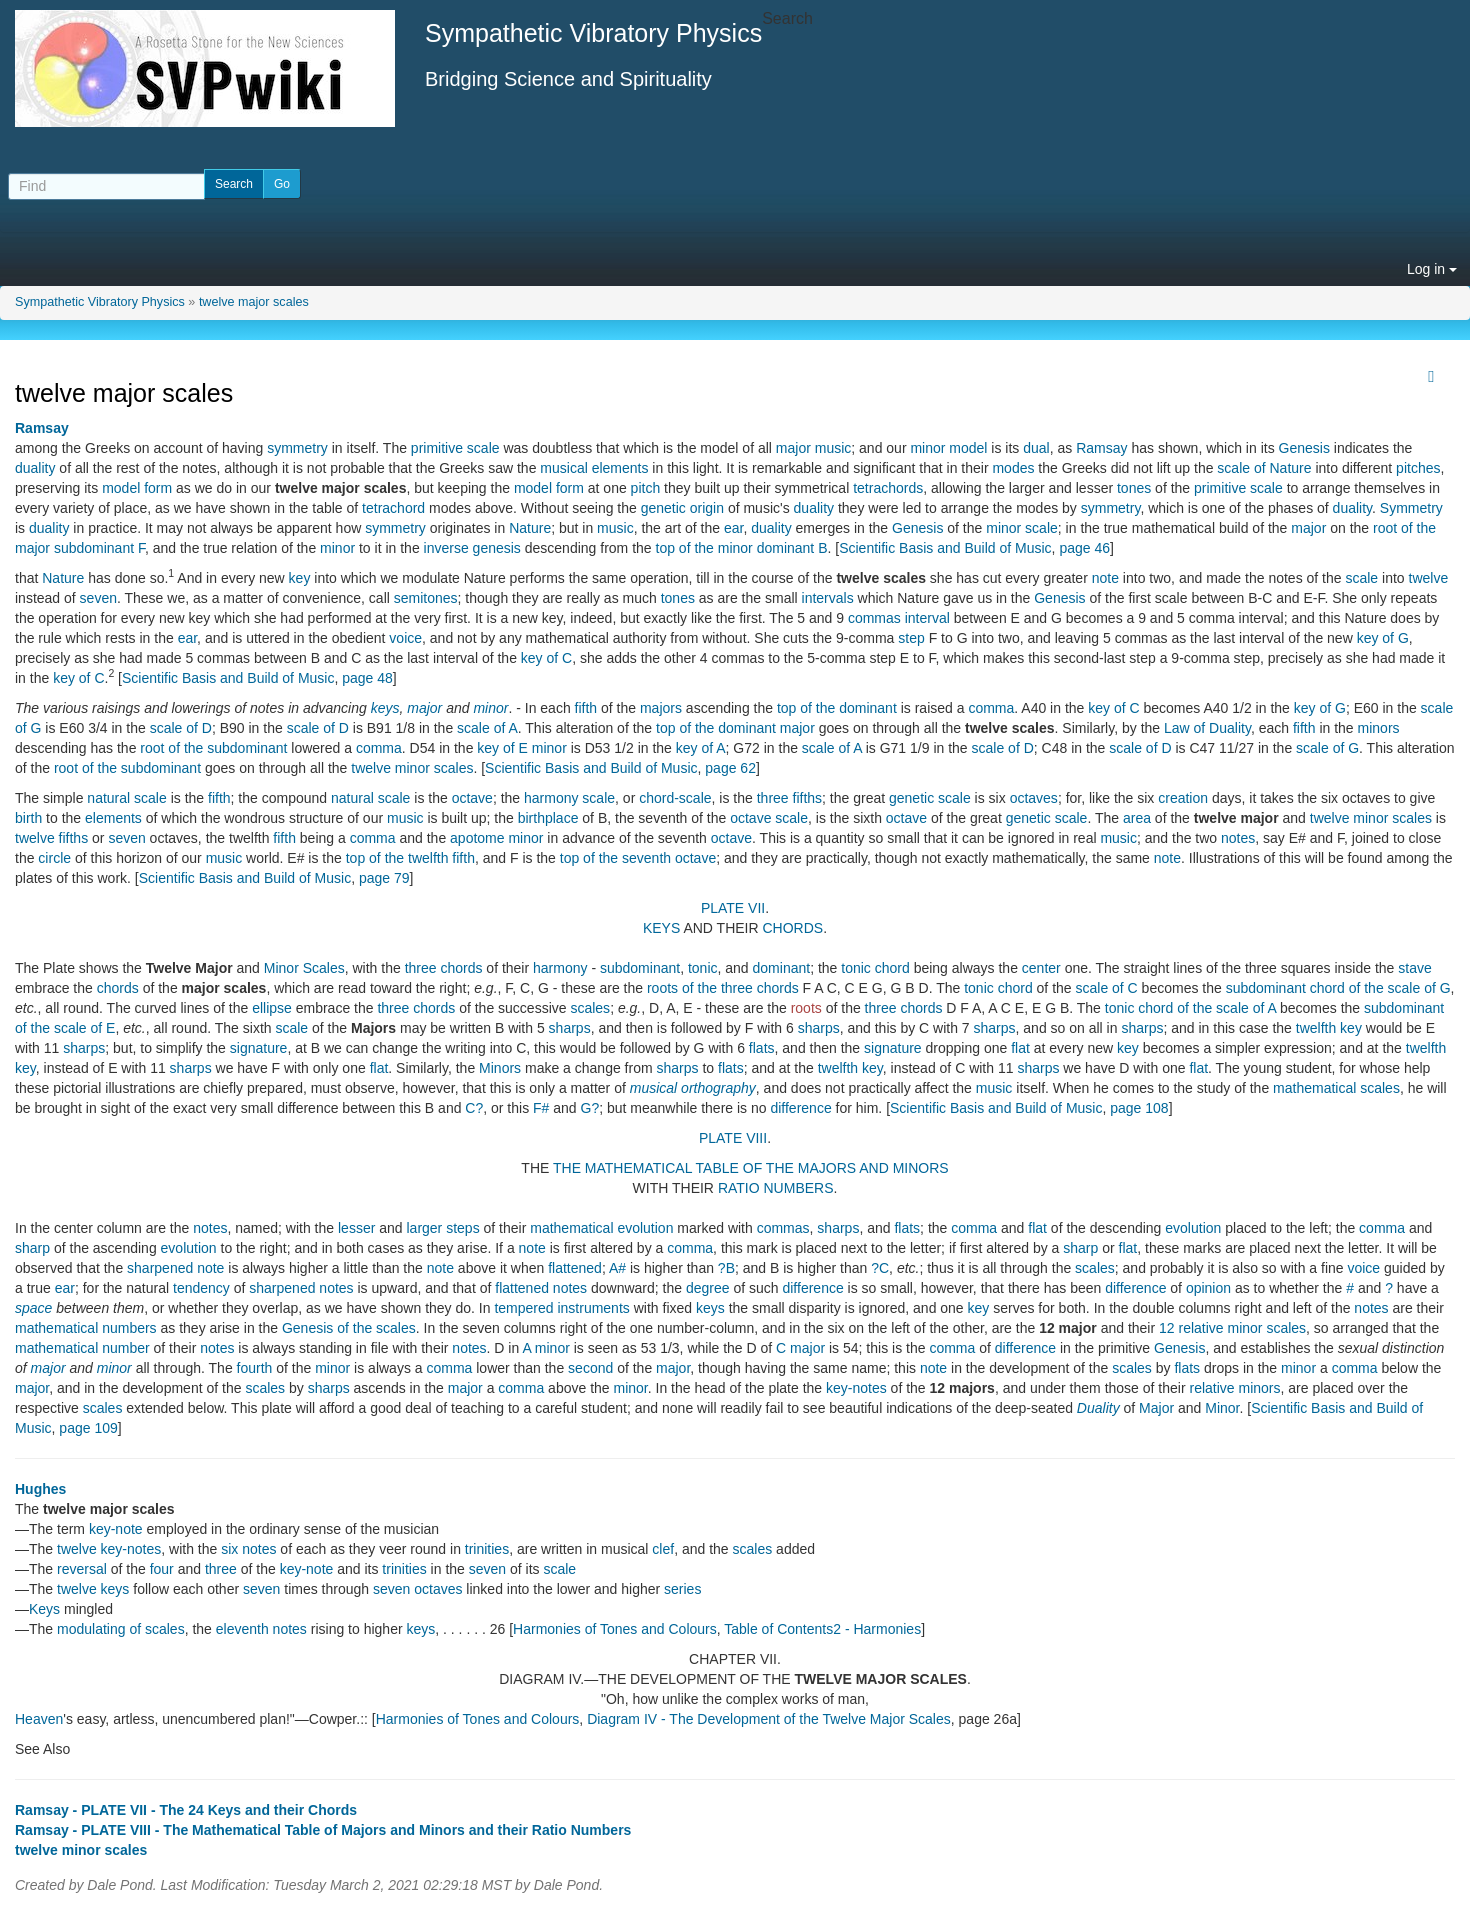 This screenshot has width=1470, height=1905. What do you see at coordinates (806, 1008) in the screenshot?
I see `roots` at bounding box center [806, 1008].